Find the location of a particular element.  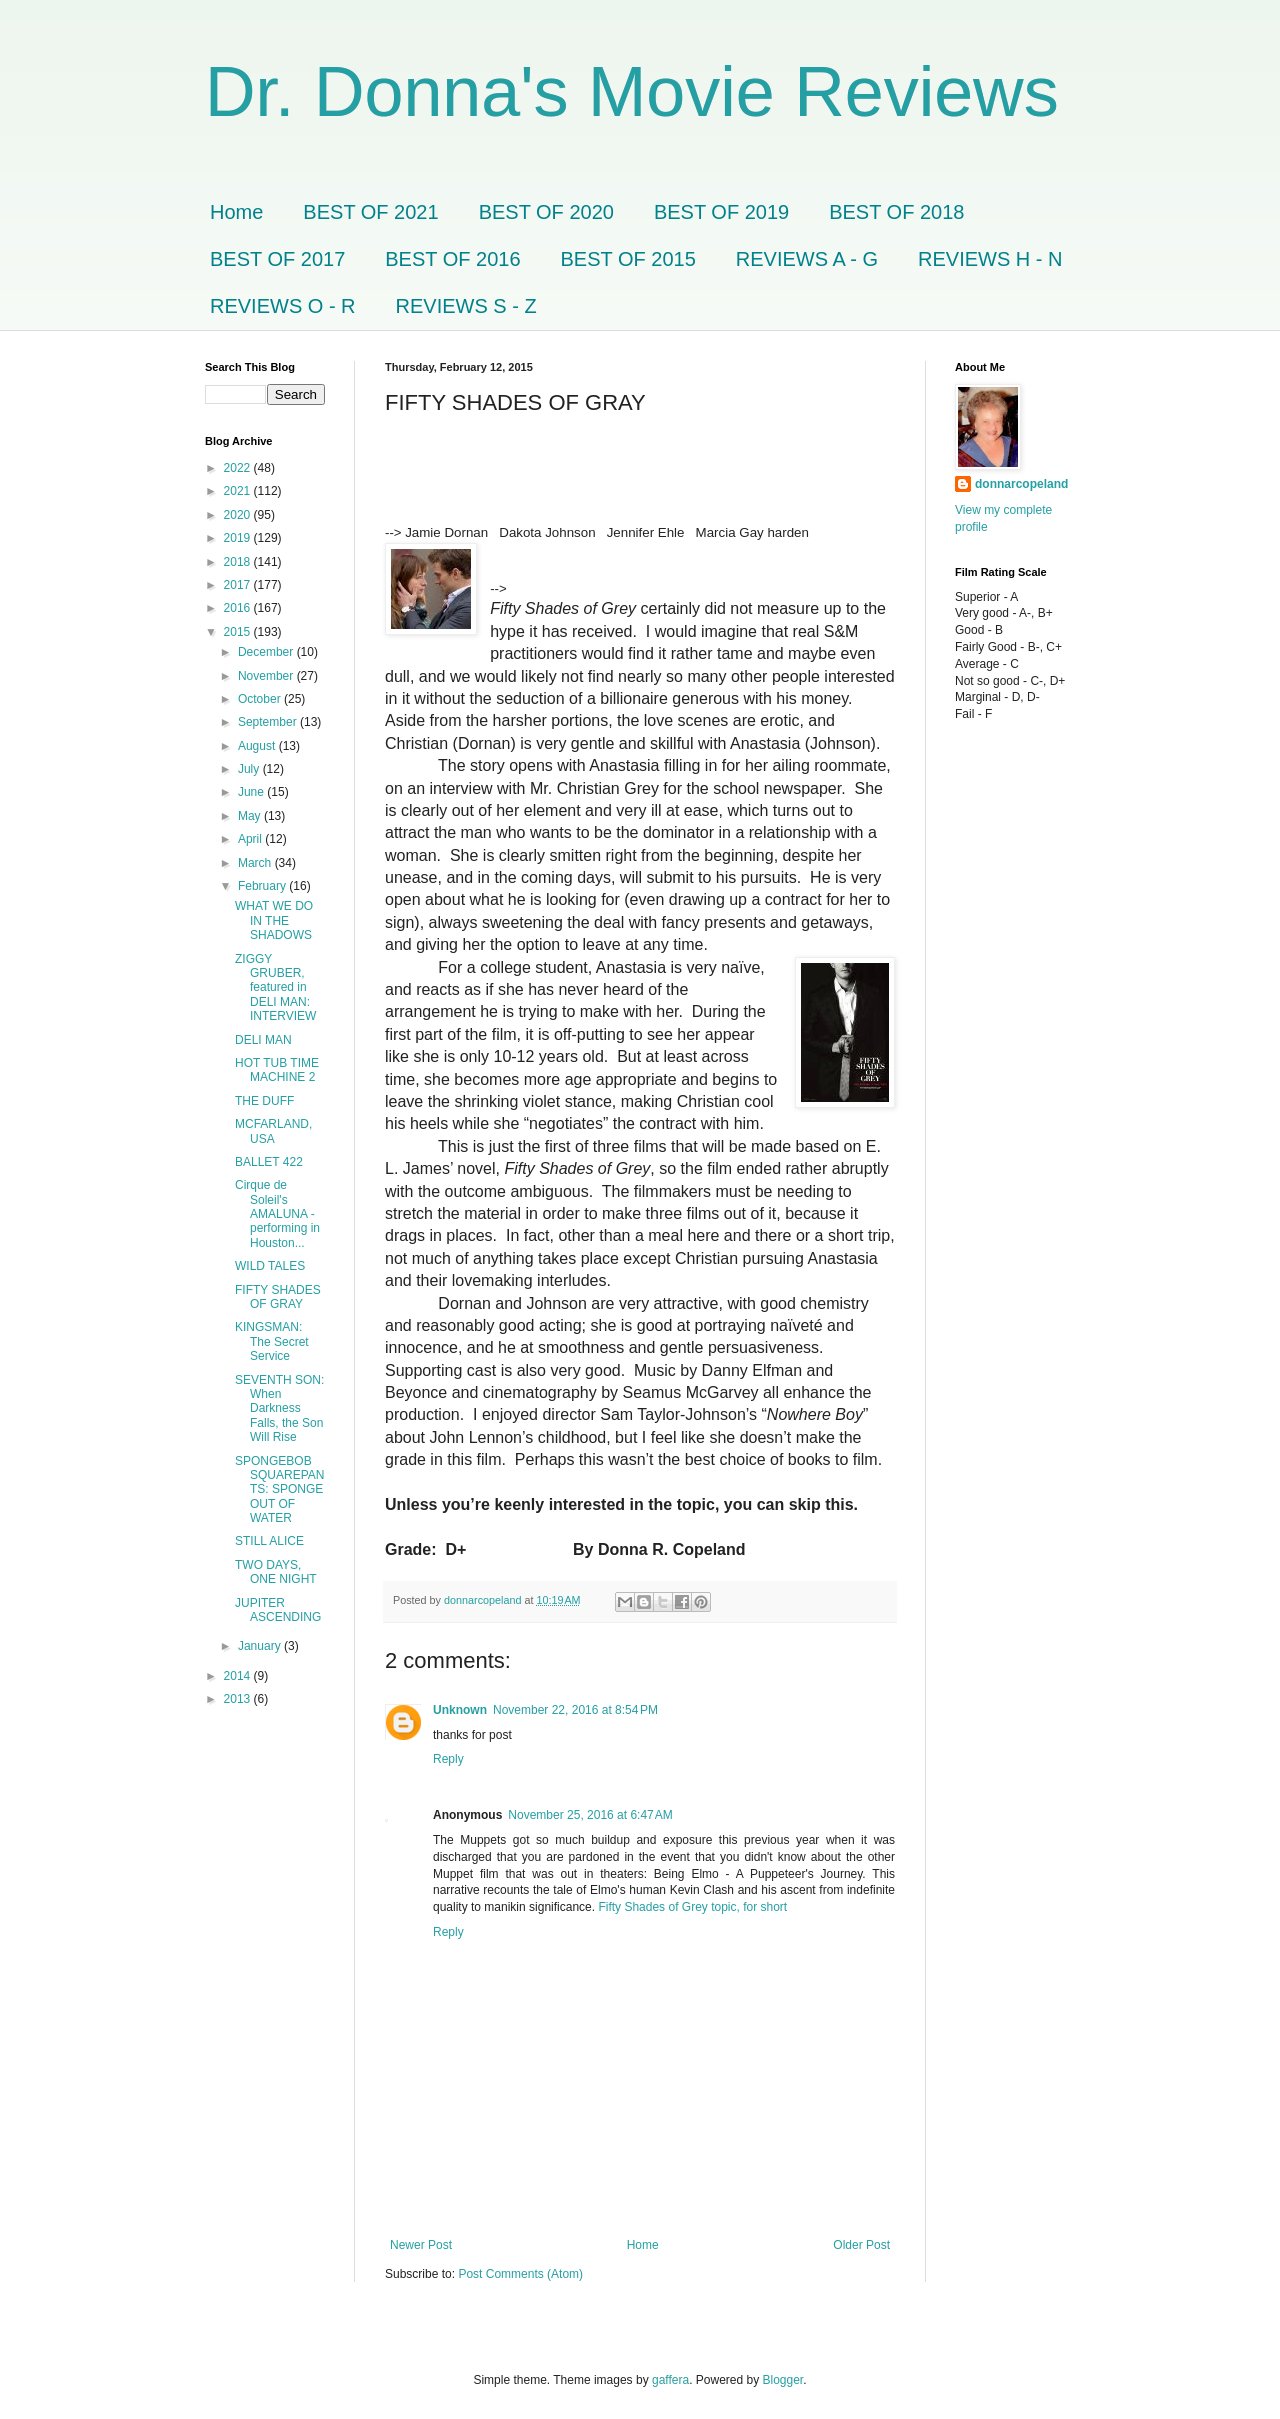

HOT TUB TIME MACHINE 2 is located at coordinates (277, 1070).